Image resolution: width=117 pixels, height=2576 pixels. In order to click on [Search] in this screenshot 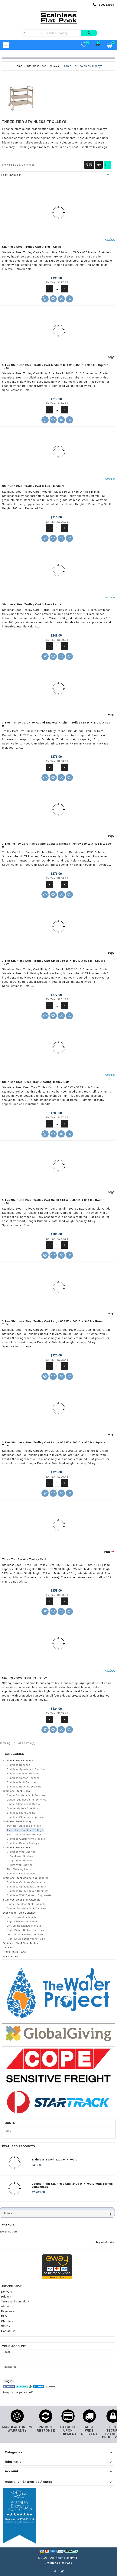, I will do `click(62, 33)`.